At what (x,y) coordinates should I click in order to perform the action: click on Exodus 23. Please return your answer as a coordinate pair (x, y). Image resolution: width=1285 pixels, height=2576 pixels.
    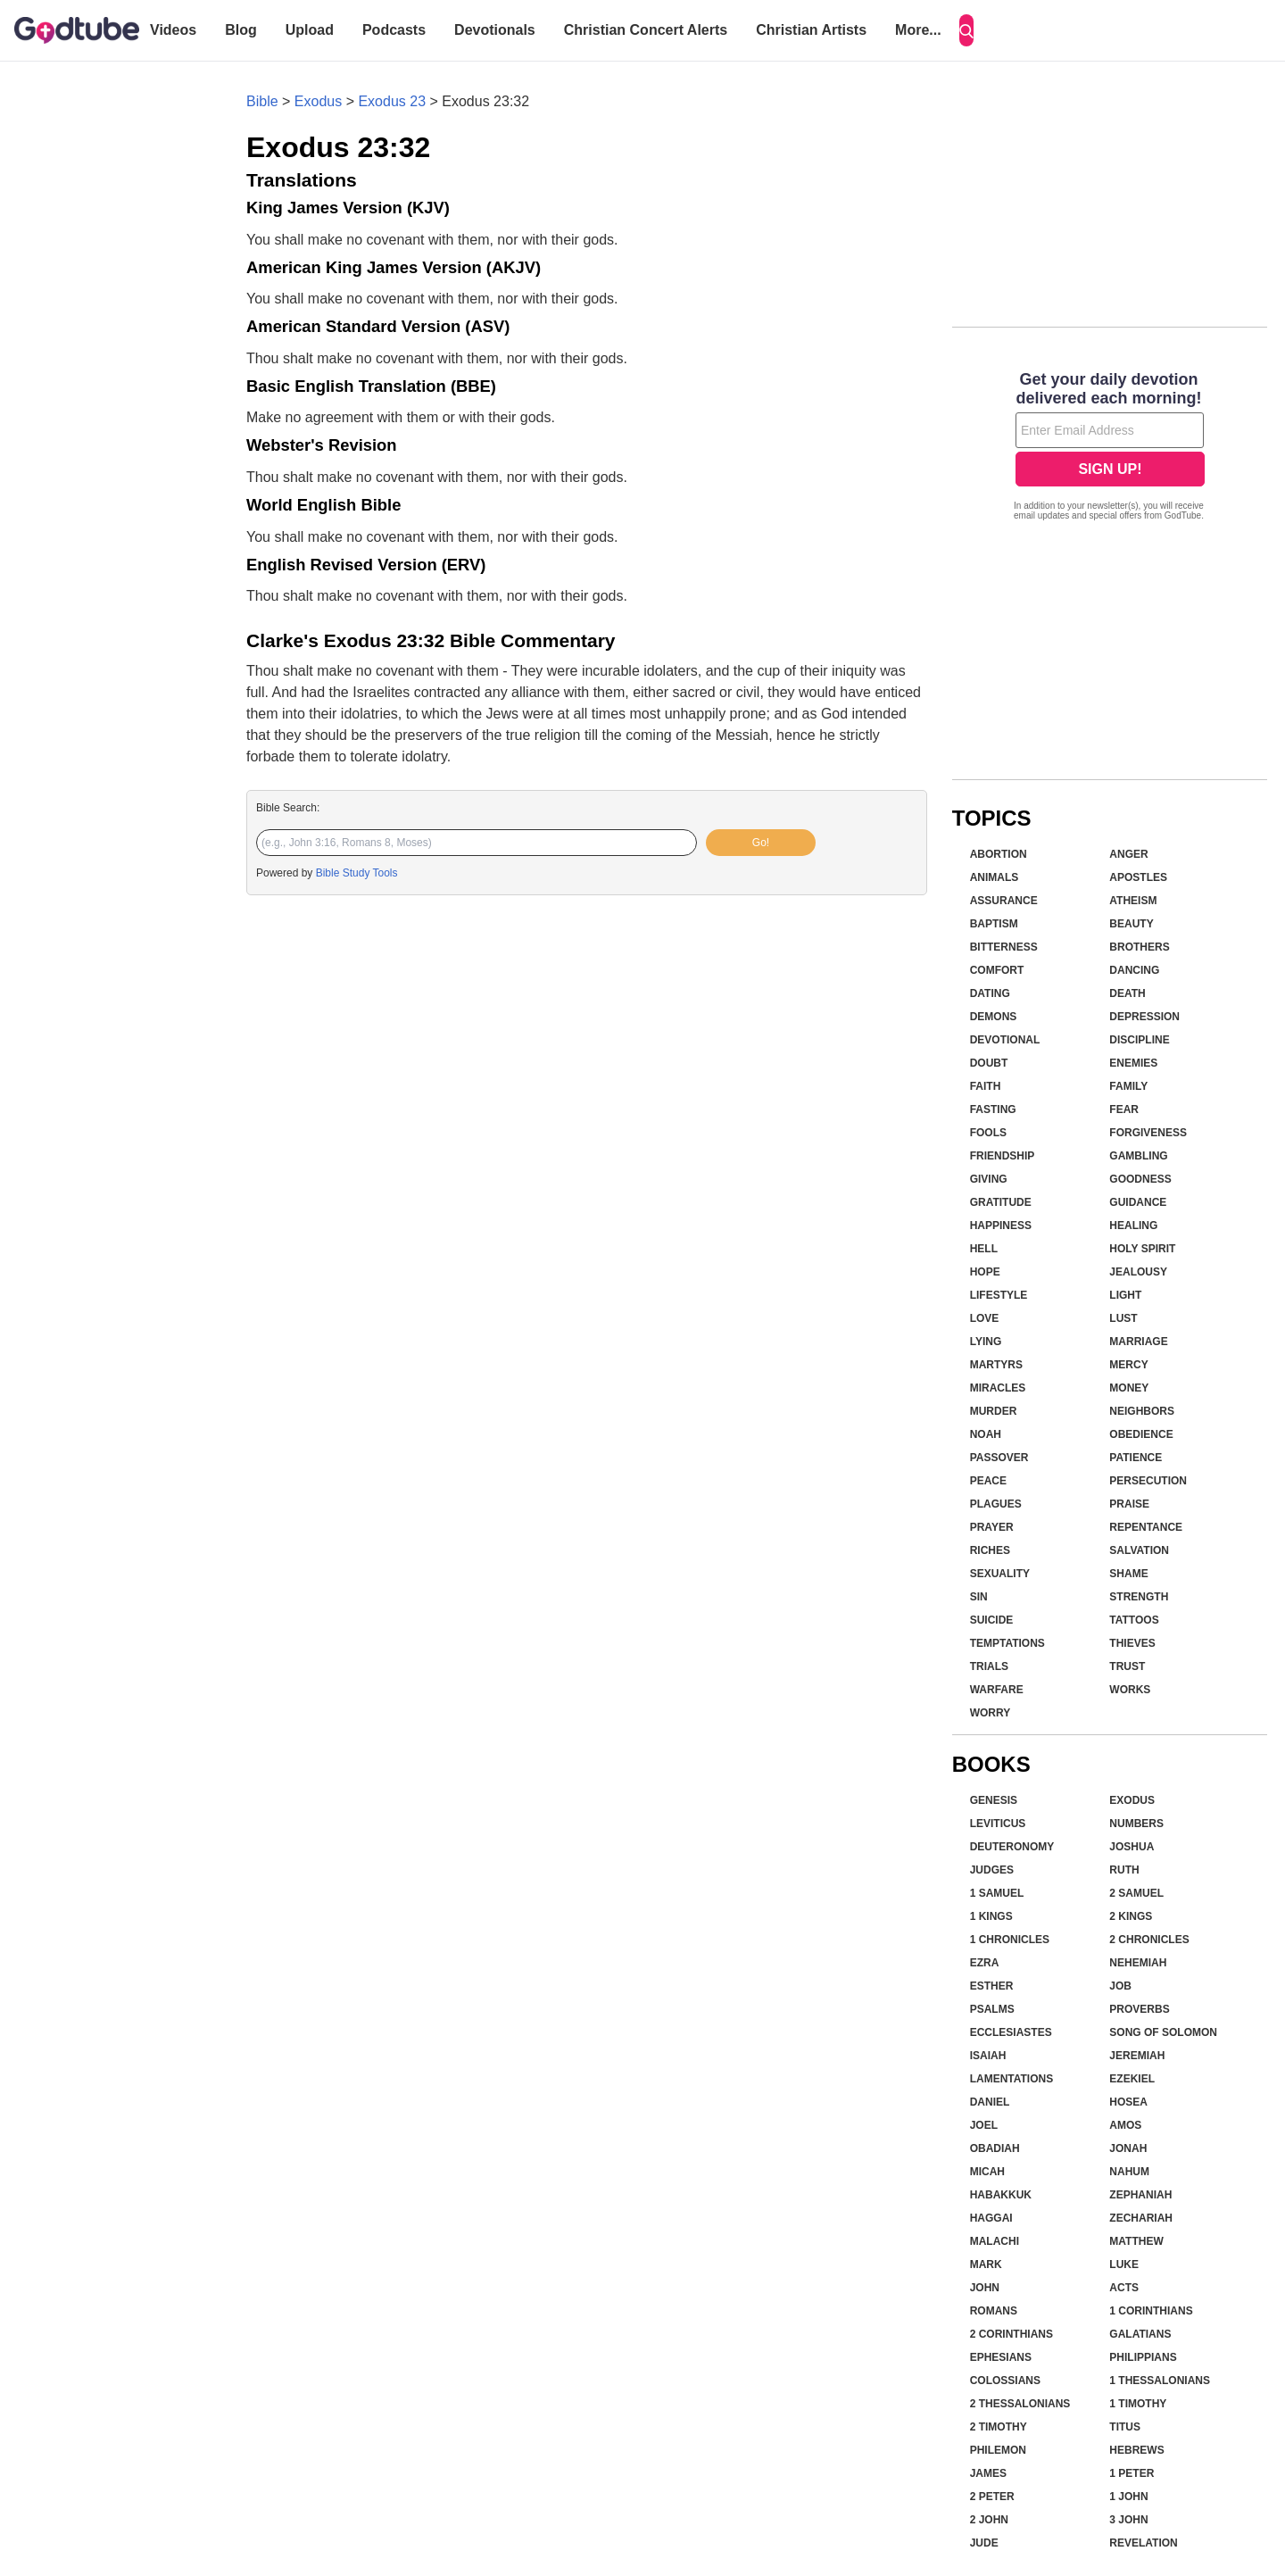
    Looking at the image, I should click on (392, 101).